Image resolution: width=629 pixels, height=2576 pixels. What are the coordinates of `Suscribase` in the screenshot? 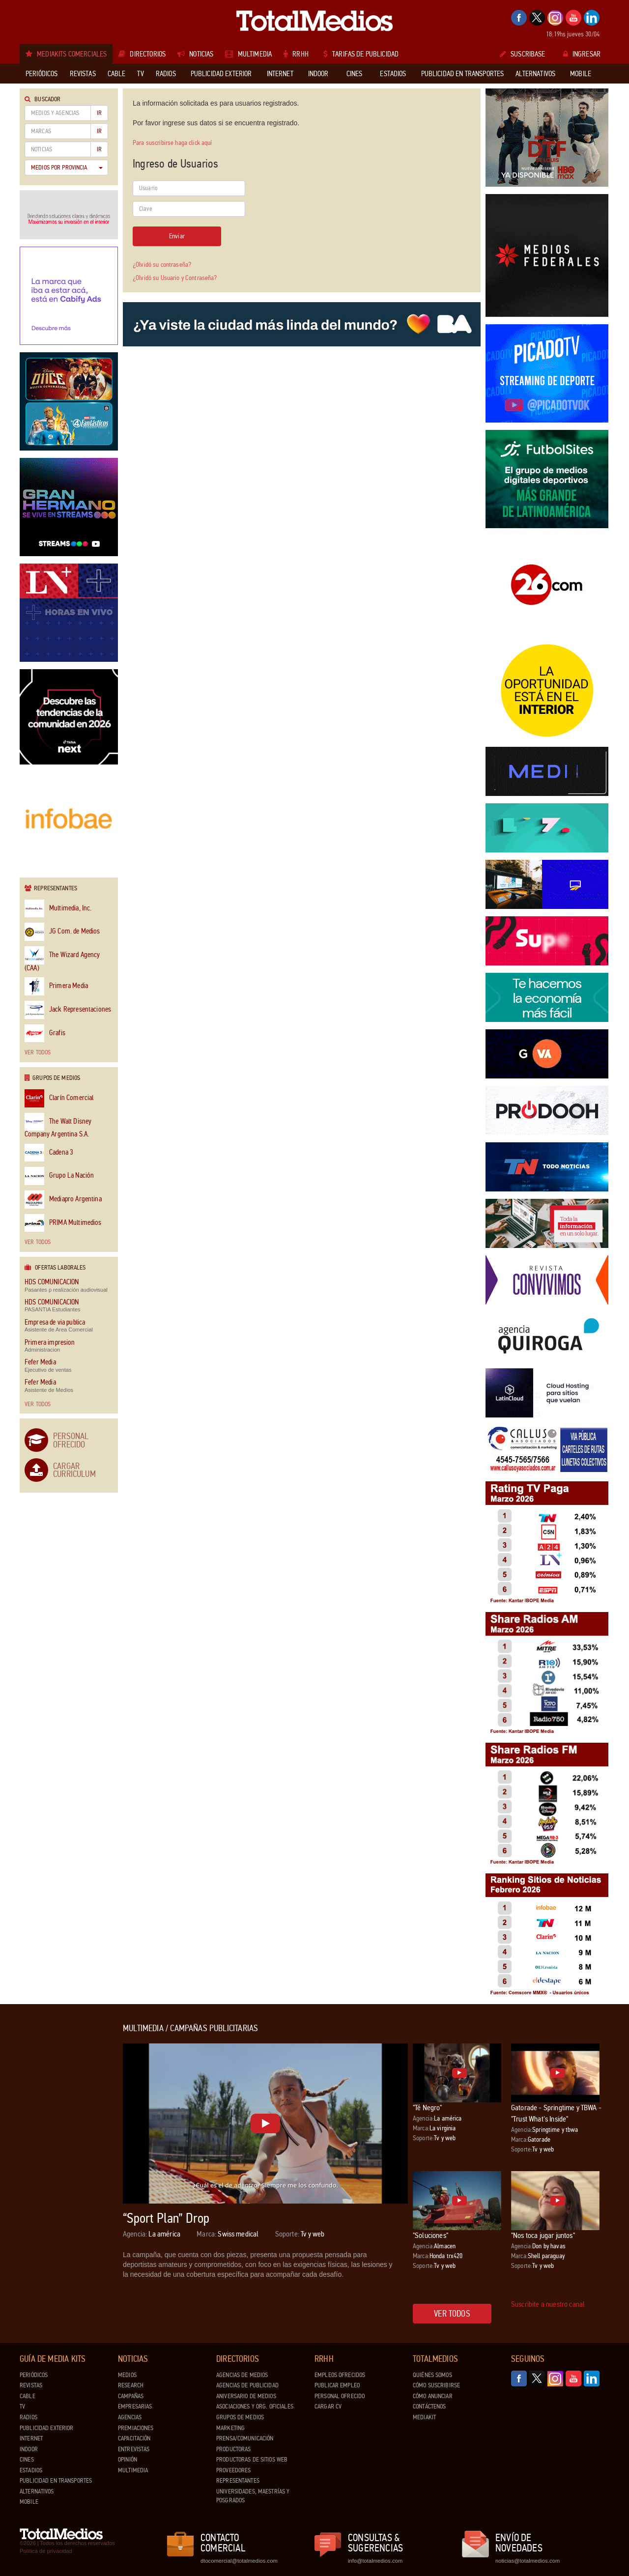 It's located at (522, 54).